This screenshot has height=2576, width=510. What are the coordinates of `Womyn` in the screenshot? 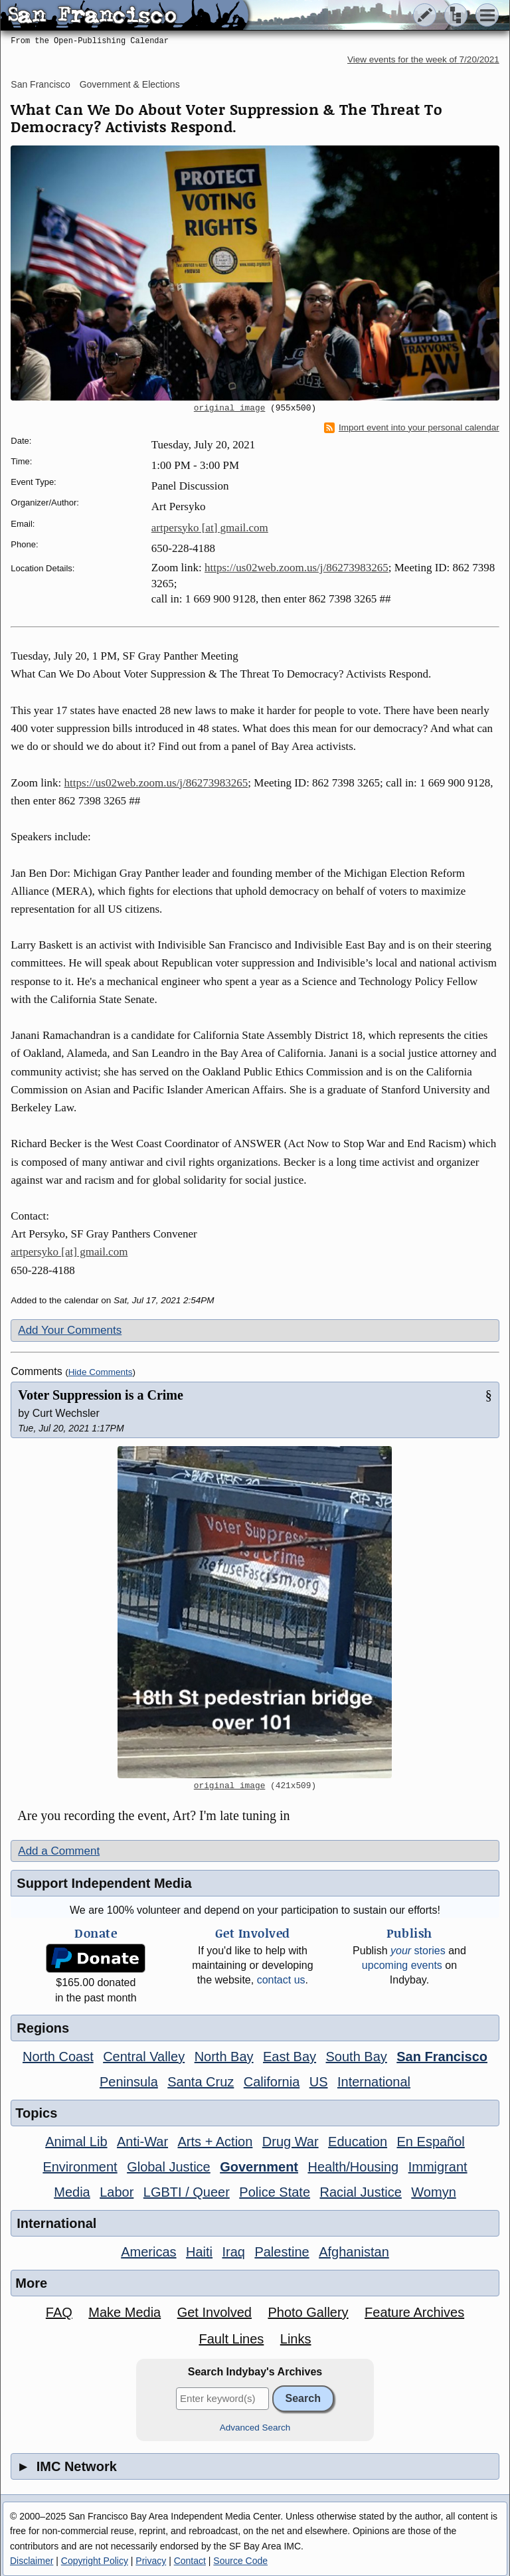 It's located at (433, 2192).